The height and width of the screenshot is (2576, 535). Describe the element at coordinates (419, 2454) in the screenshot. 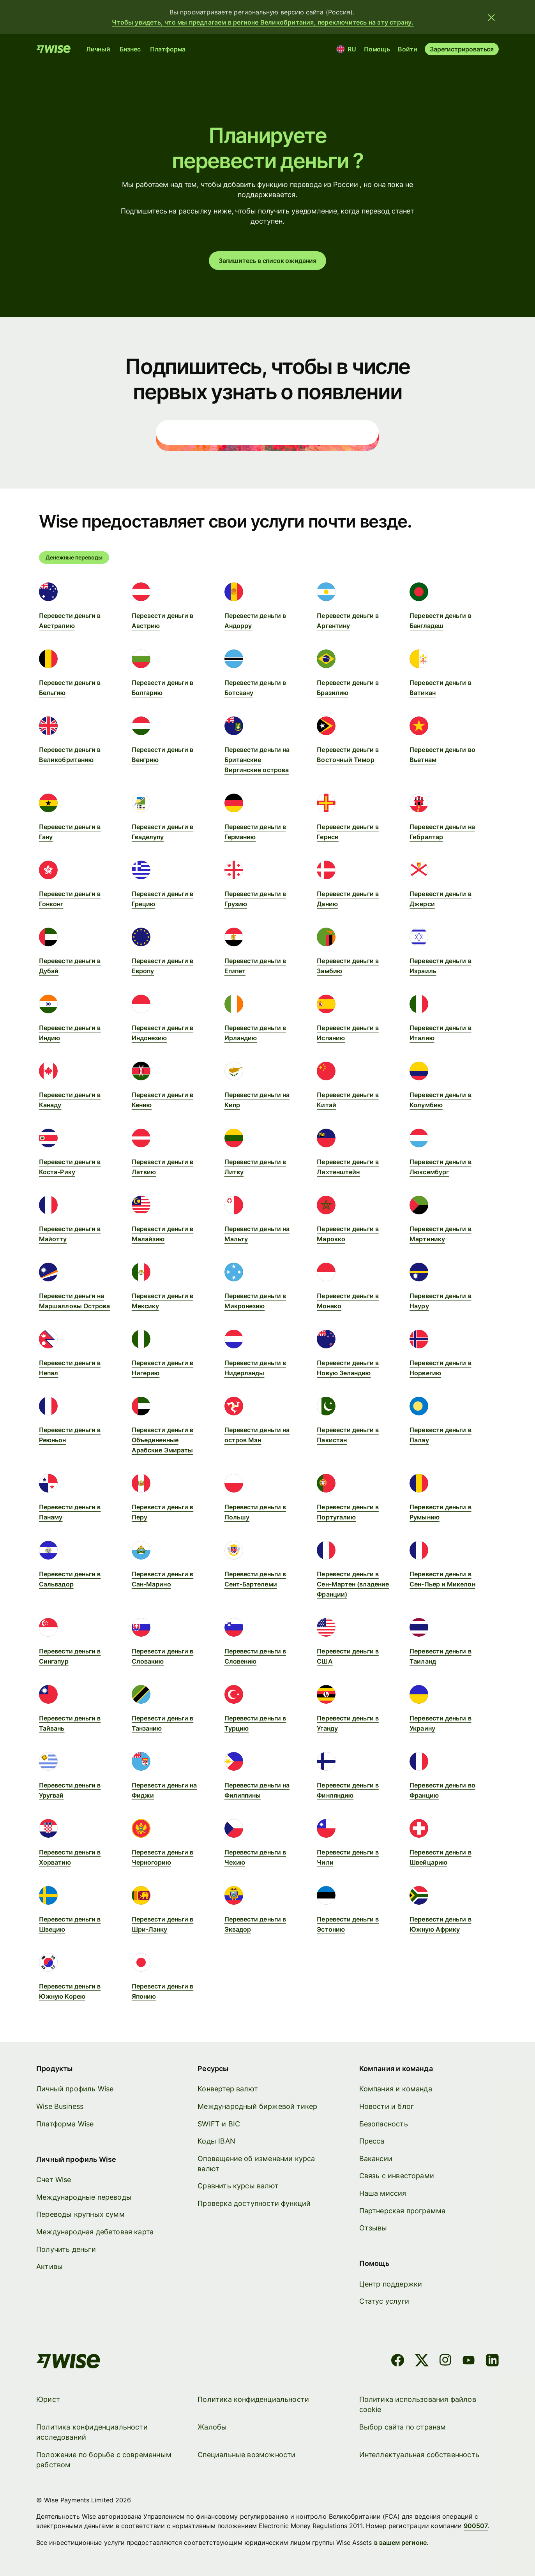

I see `Интеллектуальная собственность` at that location.